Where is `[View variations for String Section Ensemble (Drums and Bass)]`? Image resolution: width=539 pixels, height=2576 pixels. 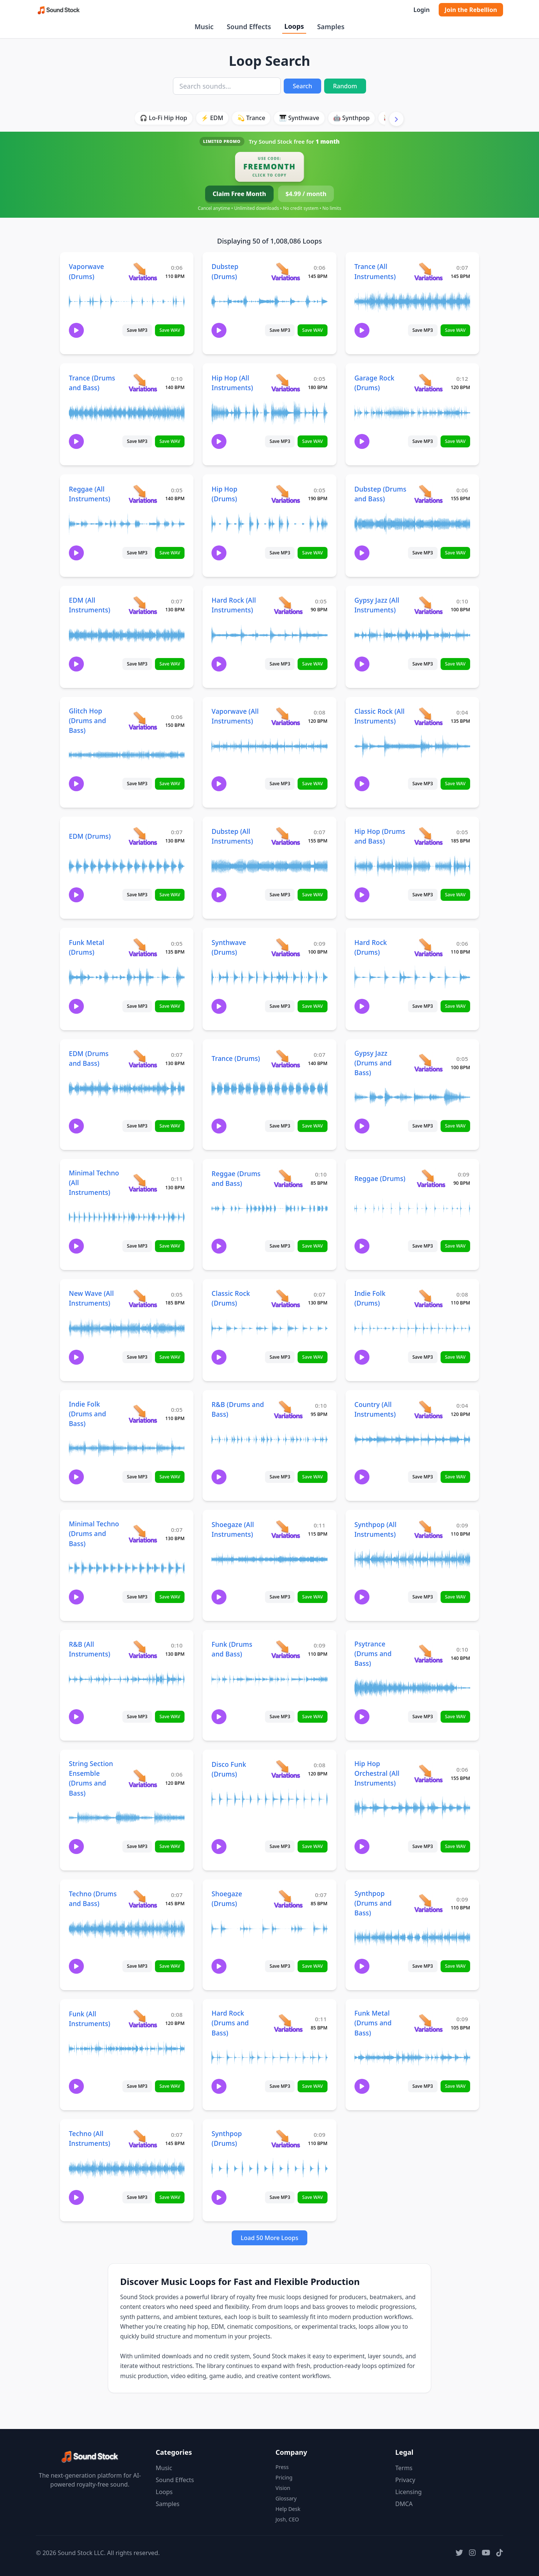 [View variations for String Section Ensemble (Drums and Bass)] is located at coordinates (143, 1778).